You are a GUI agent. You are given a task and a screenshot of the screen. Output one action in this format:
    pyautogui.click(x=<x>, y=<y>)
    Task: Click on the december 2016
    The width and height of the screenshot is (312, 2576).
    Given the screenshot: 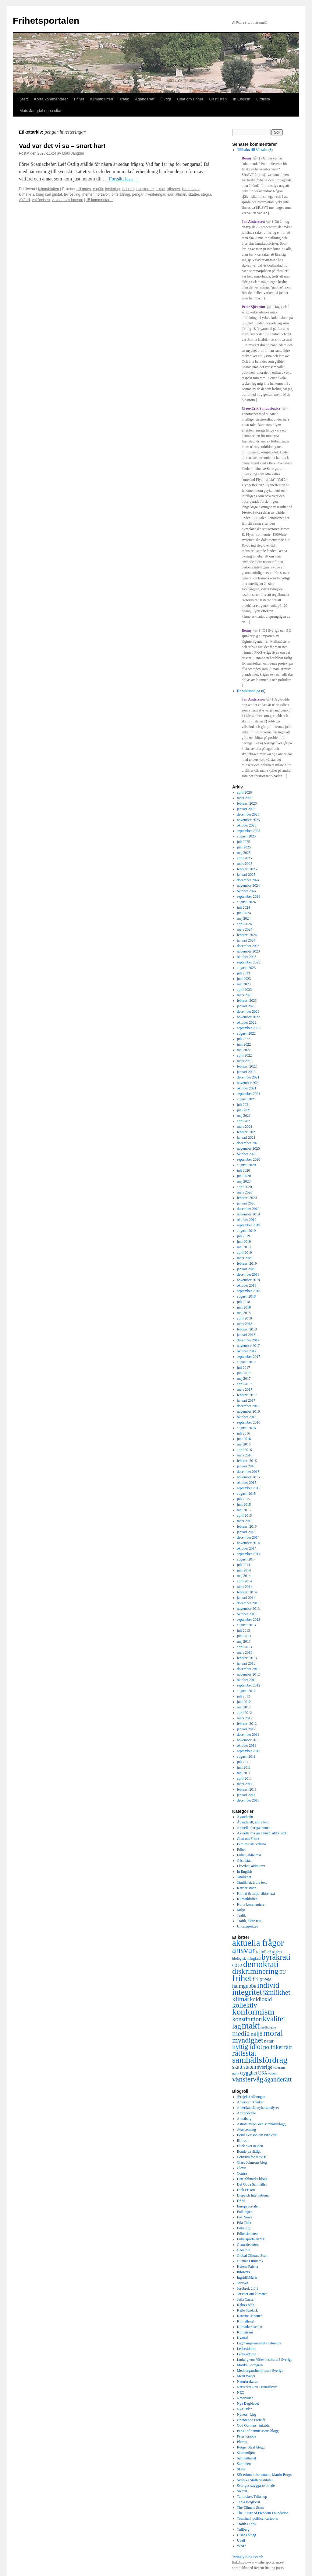 What is the action you would take?
    pyautogui.click(x=248, y=1406)
    